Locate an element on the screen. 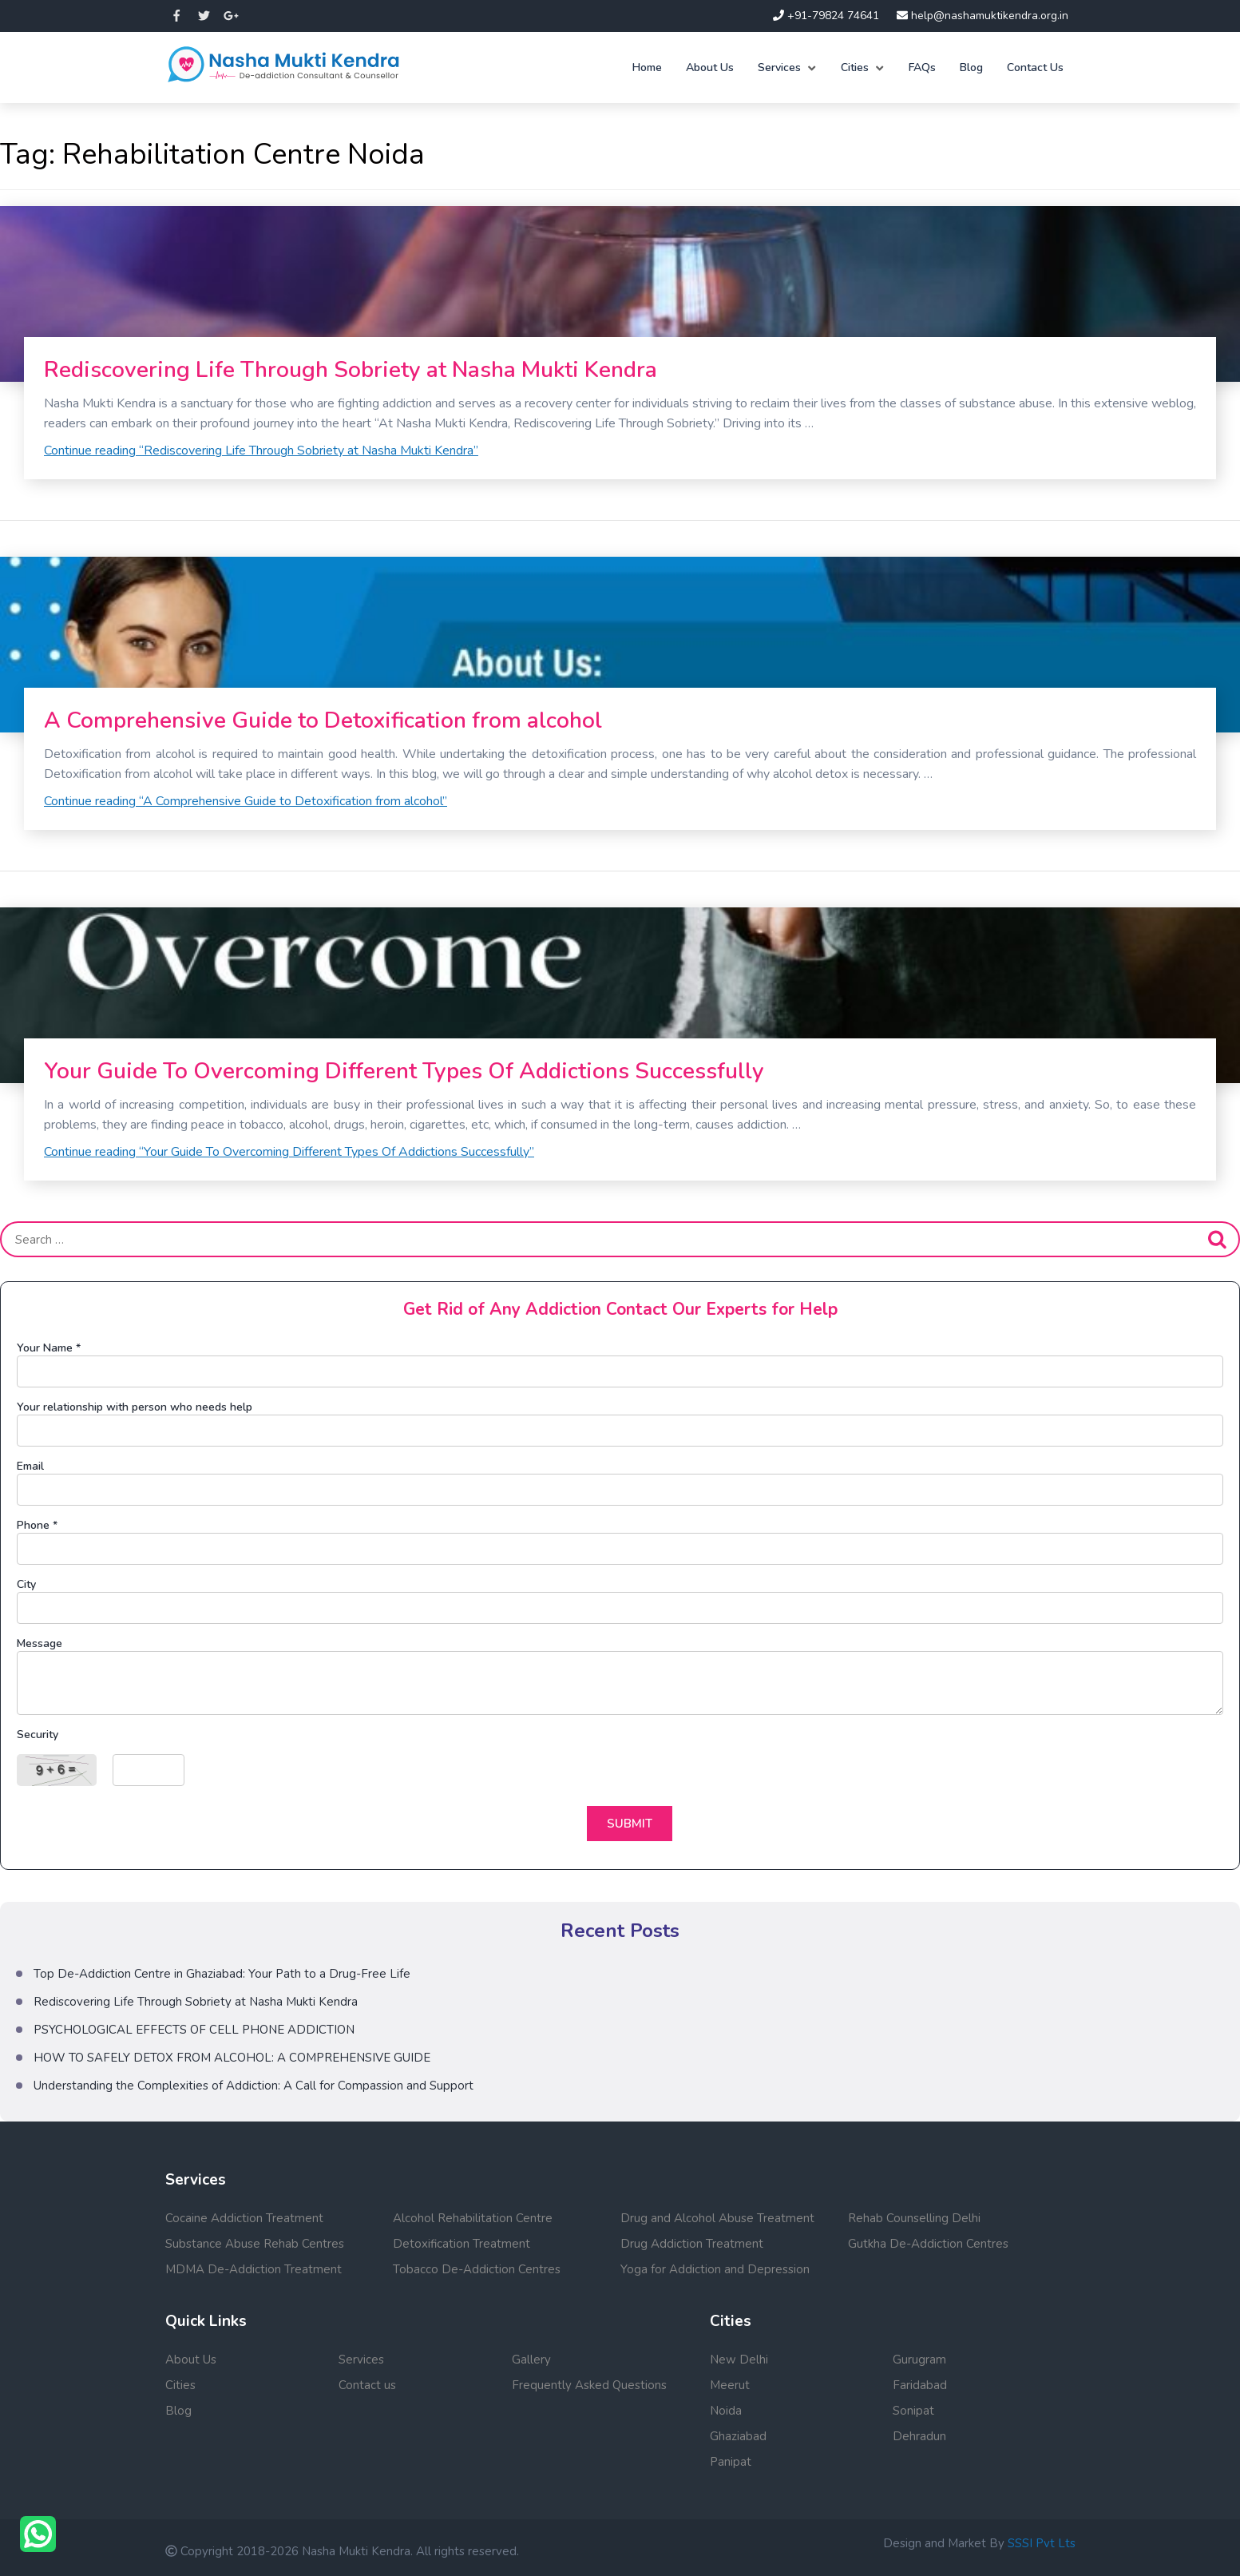 This screenshot has width=1240, height=2576. Your Name is located at coordinates (49, 1347).